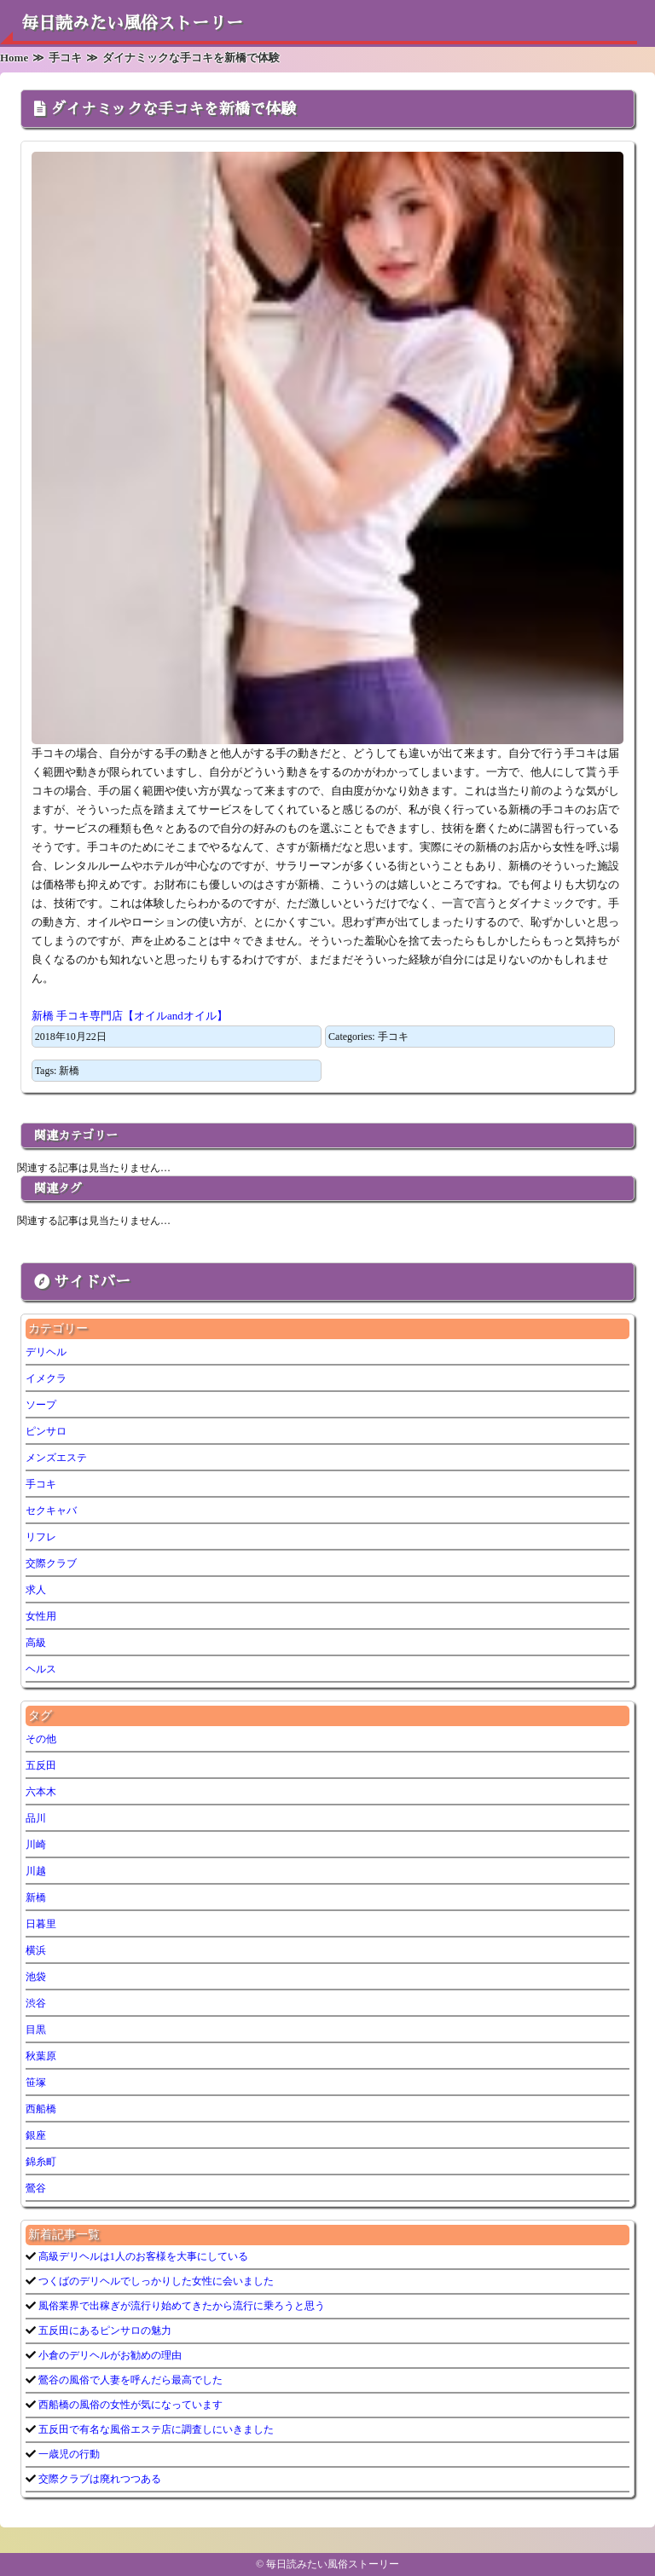 This screenshot has height=2576, width=655. What do you see at coordinates (46, 1378) in the screenshot?
I see `イメクラ` at bounding box center [46, 1378].